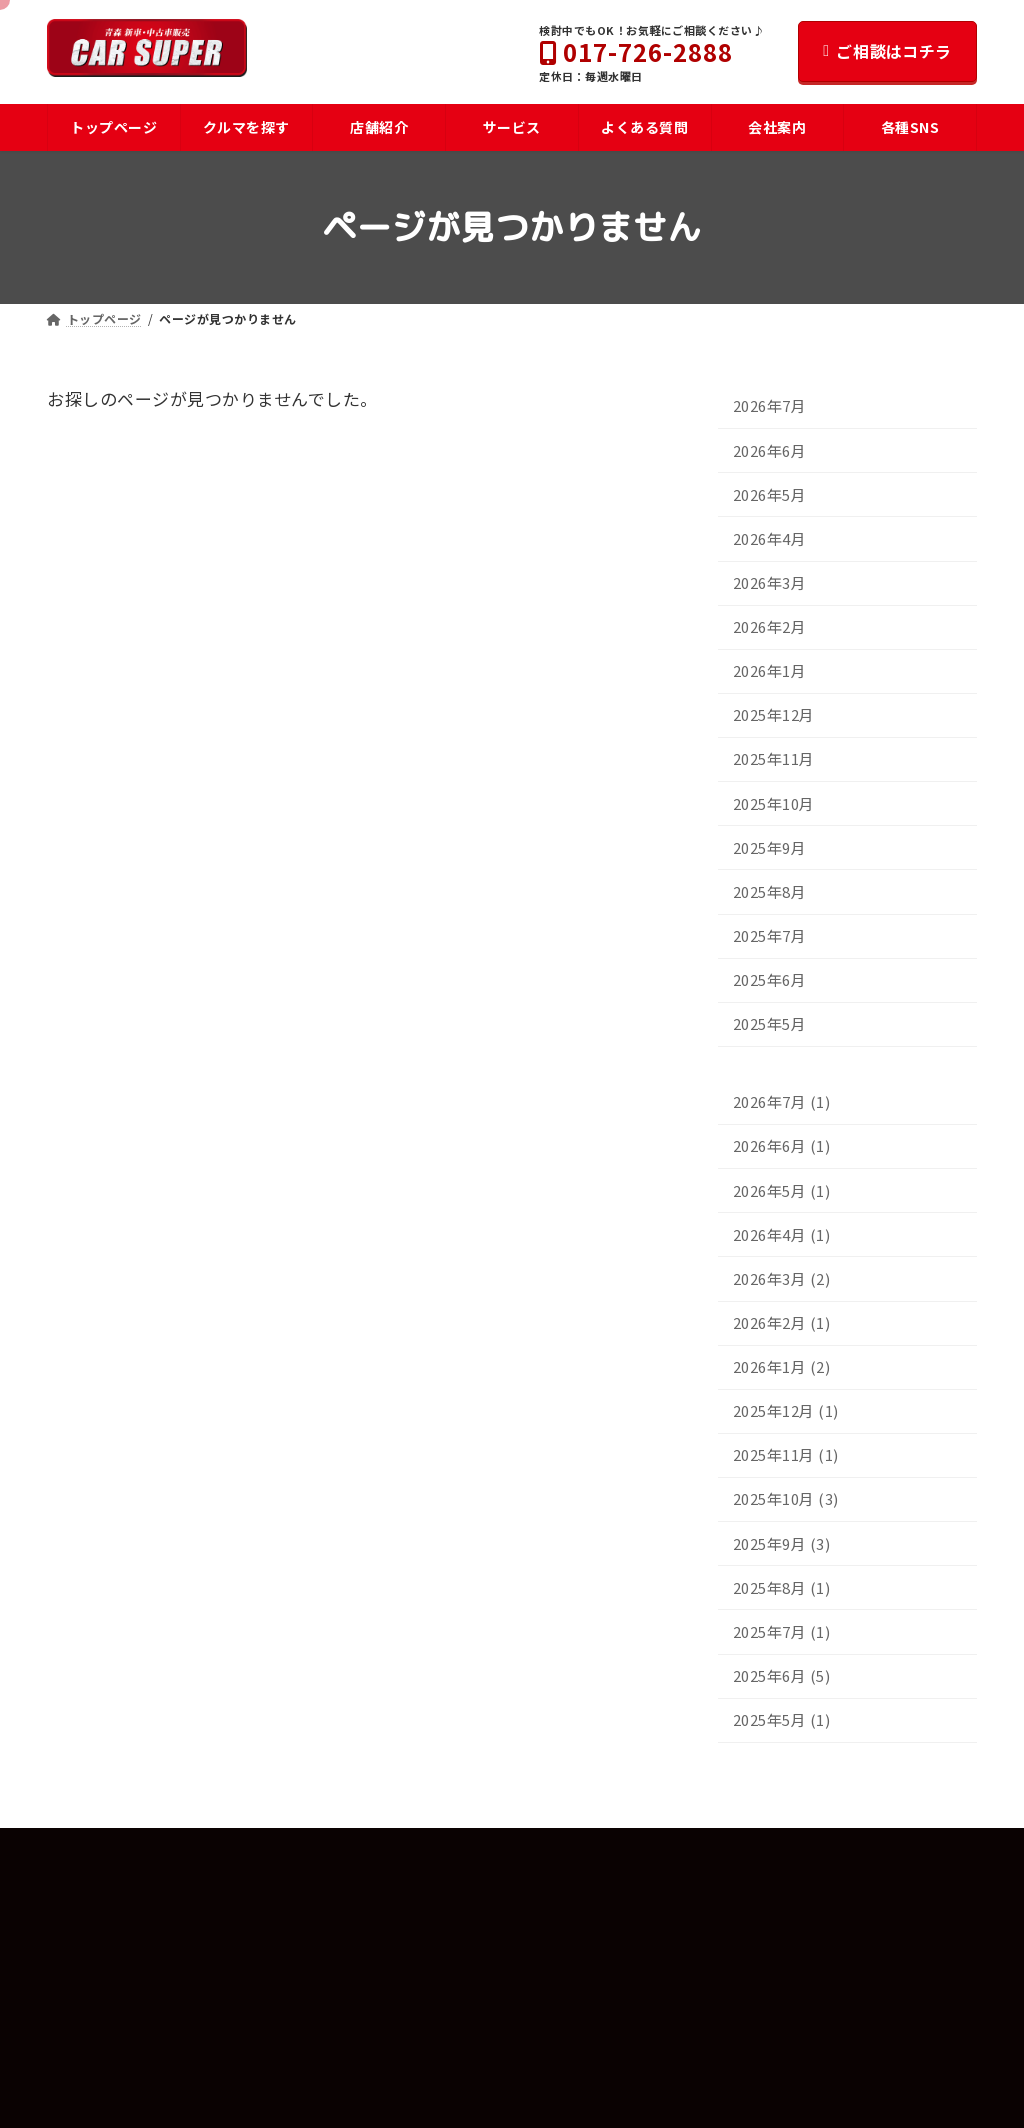  Describe the element at coordinates (84, 1931) in the screenshot. I see `車を探す` at that location.